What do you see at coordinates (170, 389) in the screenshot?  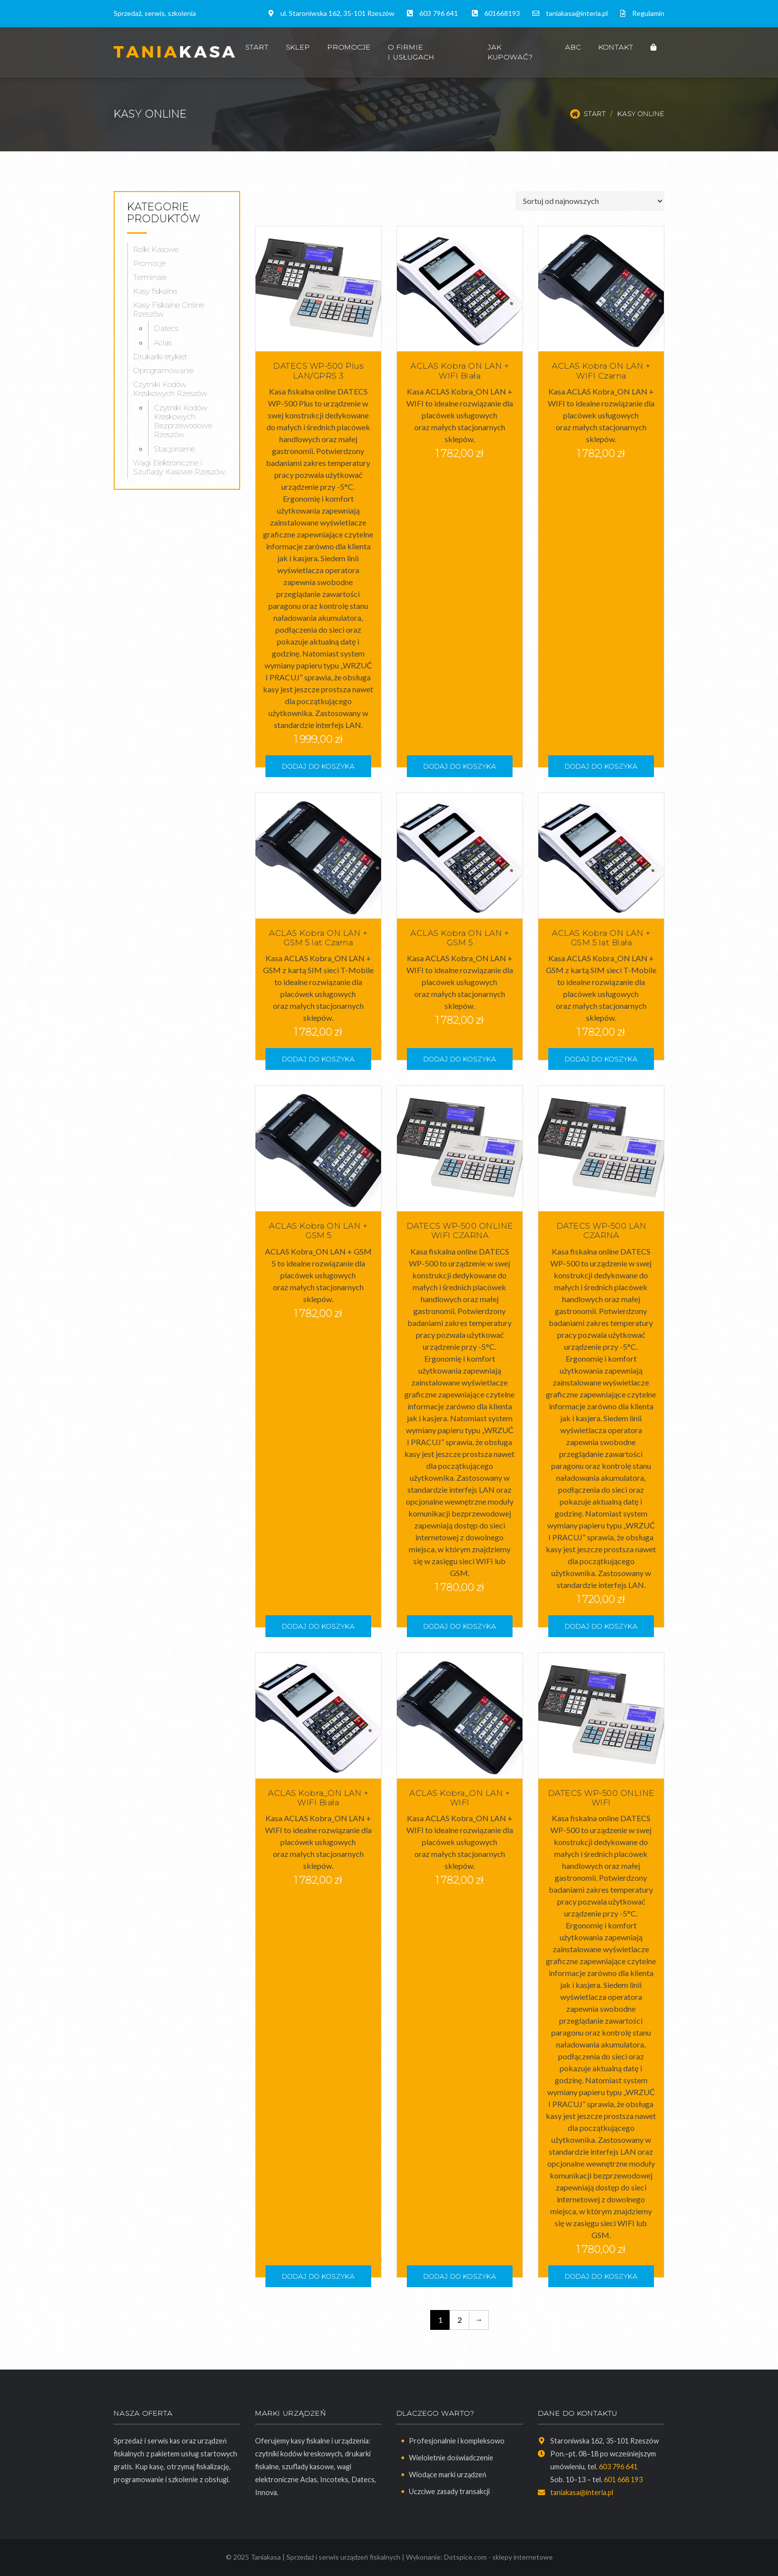 I see `Czytniki Kodów Kreskowych Rzeszów` at bounding box center [170, 389].